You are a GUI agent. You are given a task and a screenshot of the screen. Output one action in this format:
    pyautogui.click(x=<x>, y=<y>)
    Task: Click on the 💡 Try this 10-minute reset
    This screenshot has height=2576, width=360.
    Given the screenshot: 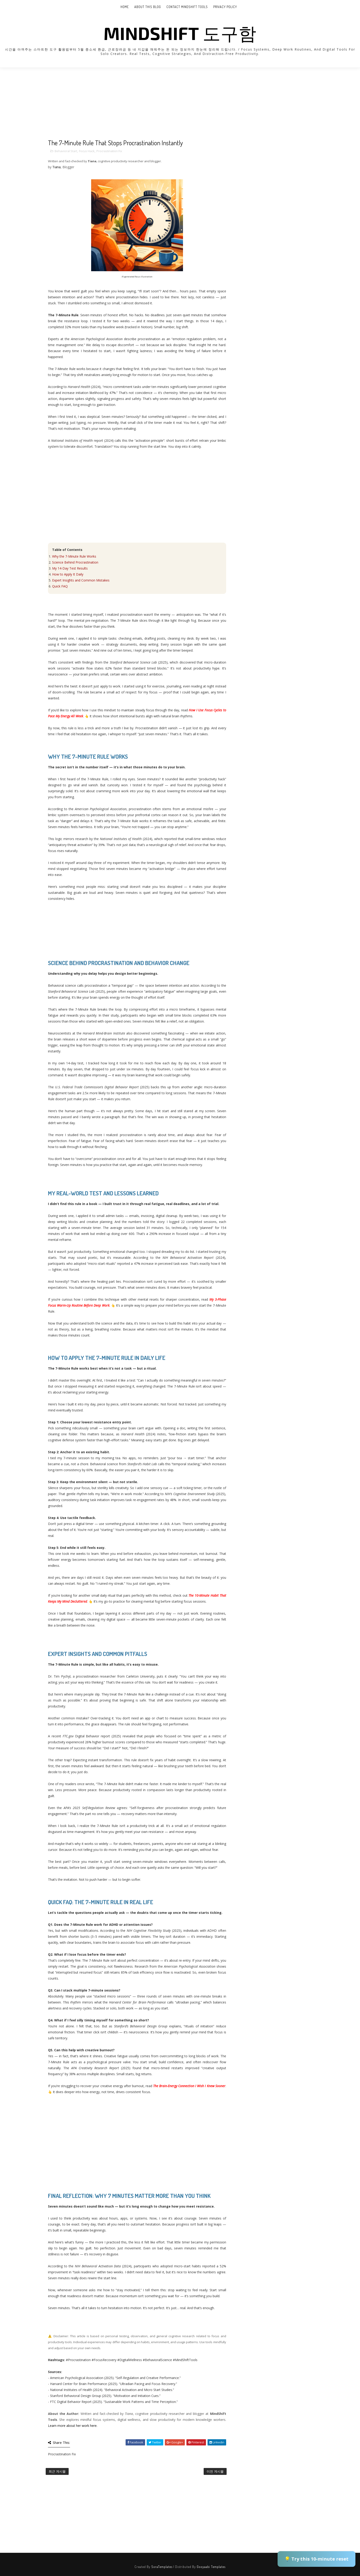 What is the action you would take?
    pyautogui.click(x=316, y=2559)
    